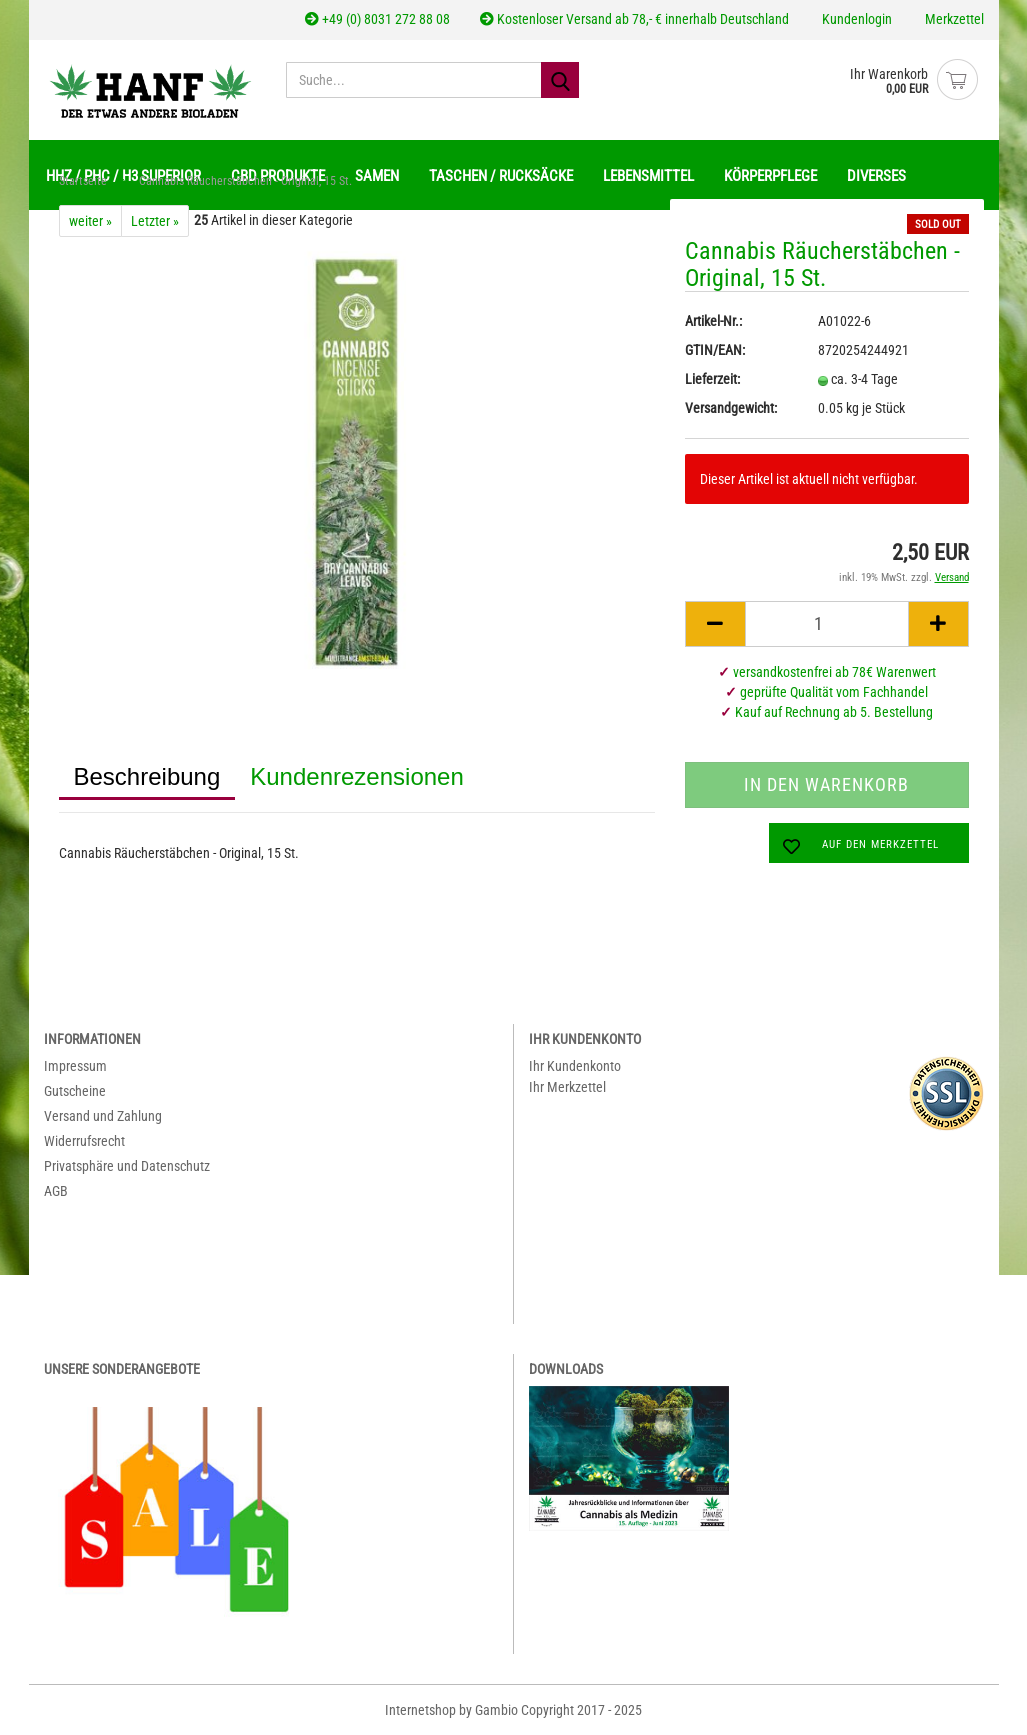 The width and height of the screenshot is (1027, 1735). Describe the element at coordinates (575, 1066) in the screenshot. I see `Ihr Kundenkonto` at that location.